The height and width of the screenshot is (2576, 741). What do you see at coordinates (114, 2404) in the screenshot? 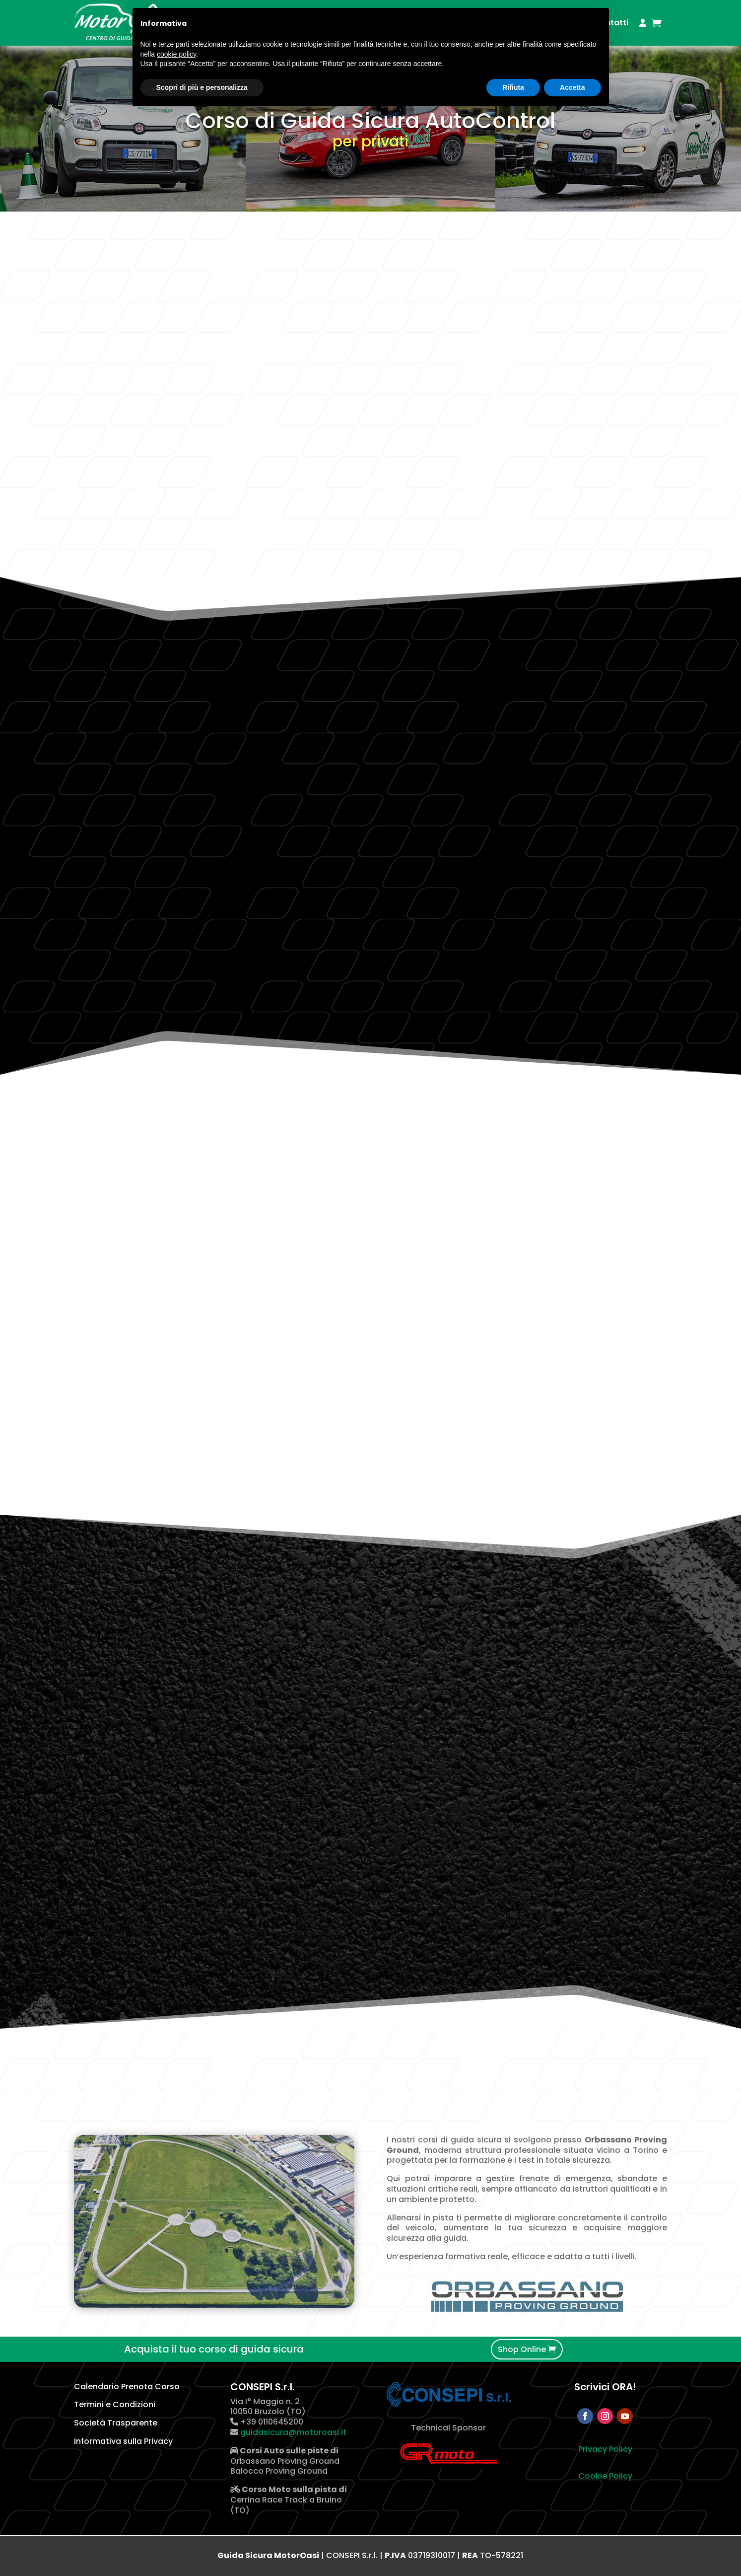
I see `Termini e Condizioni` at bounding box center [114, 2404].